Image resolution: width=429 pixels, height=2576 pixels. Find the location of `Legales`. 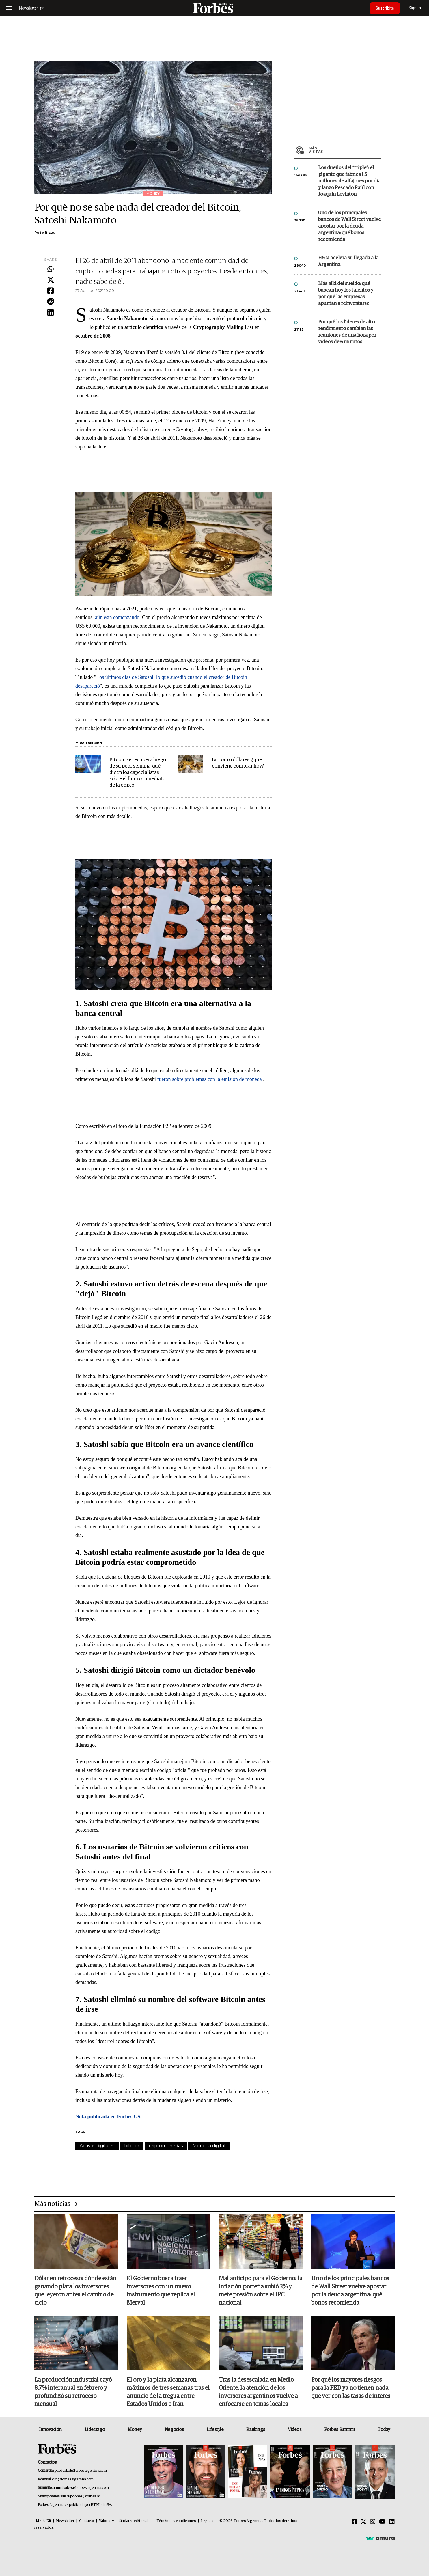

Legales is located at coordinates (207, 2521).